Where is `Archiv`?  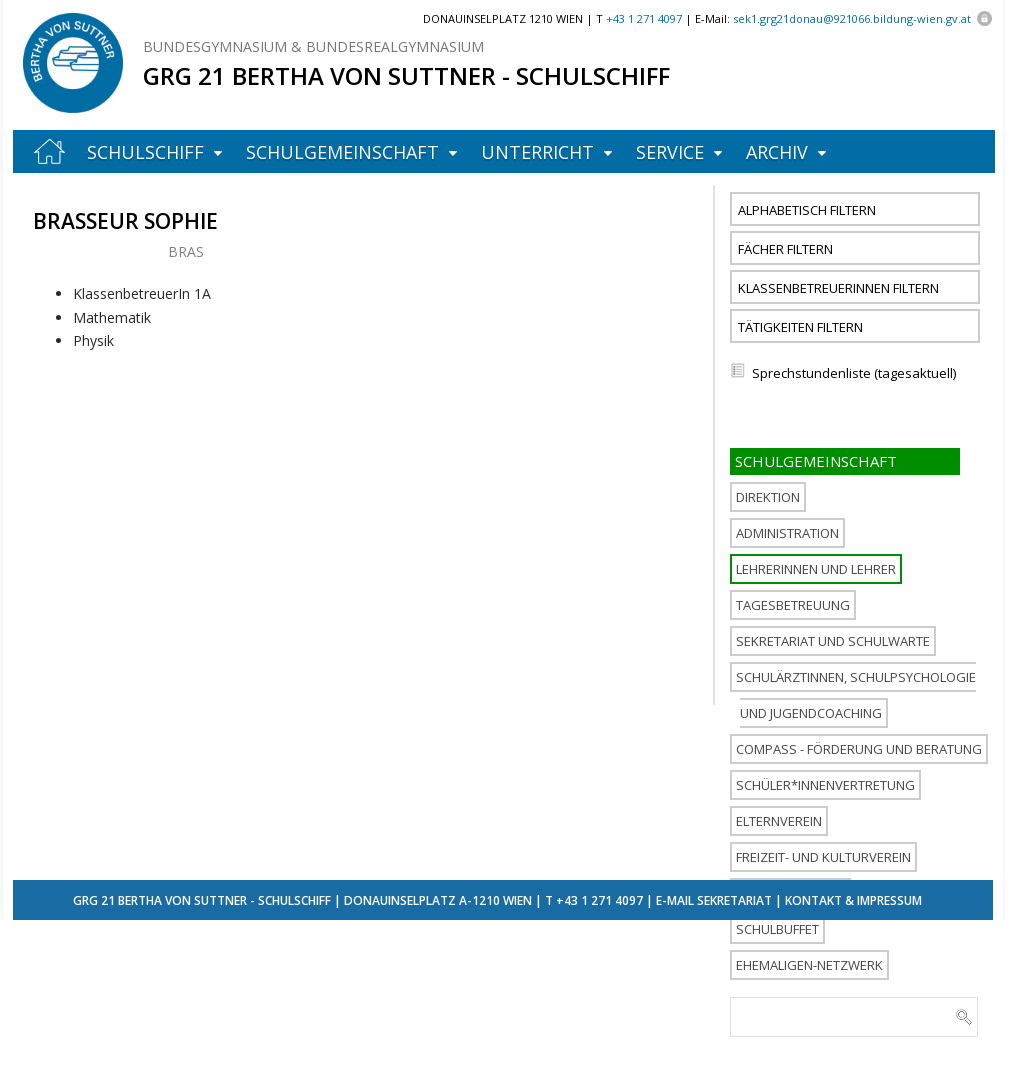 Archiv is located at coordinates (777, 152).